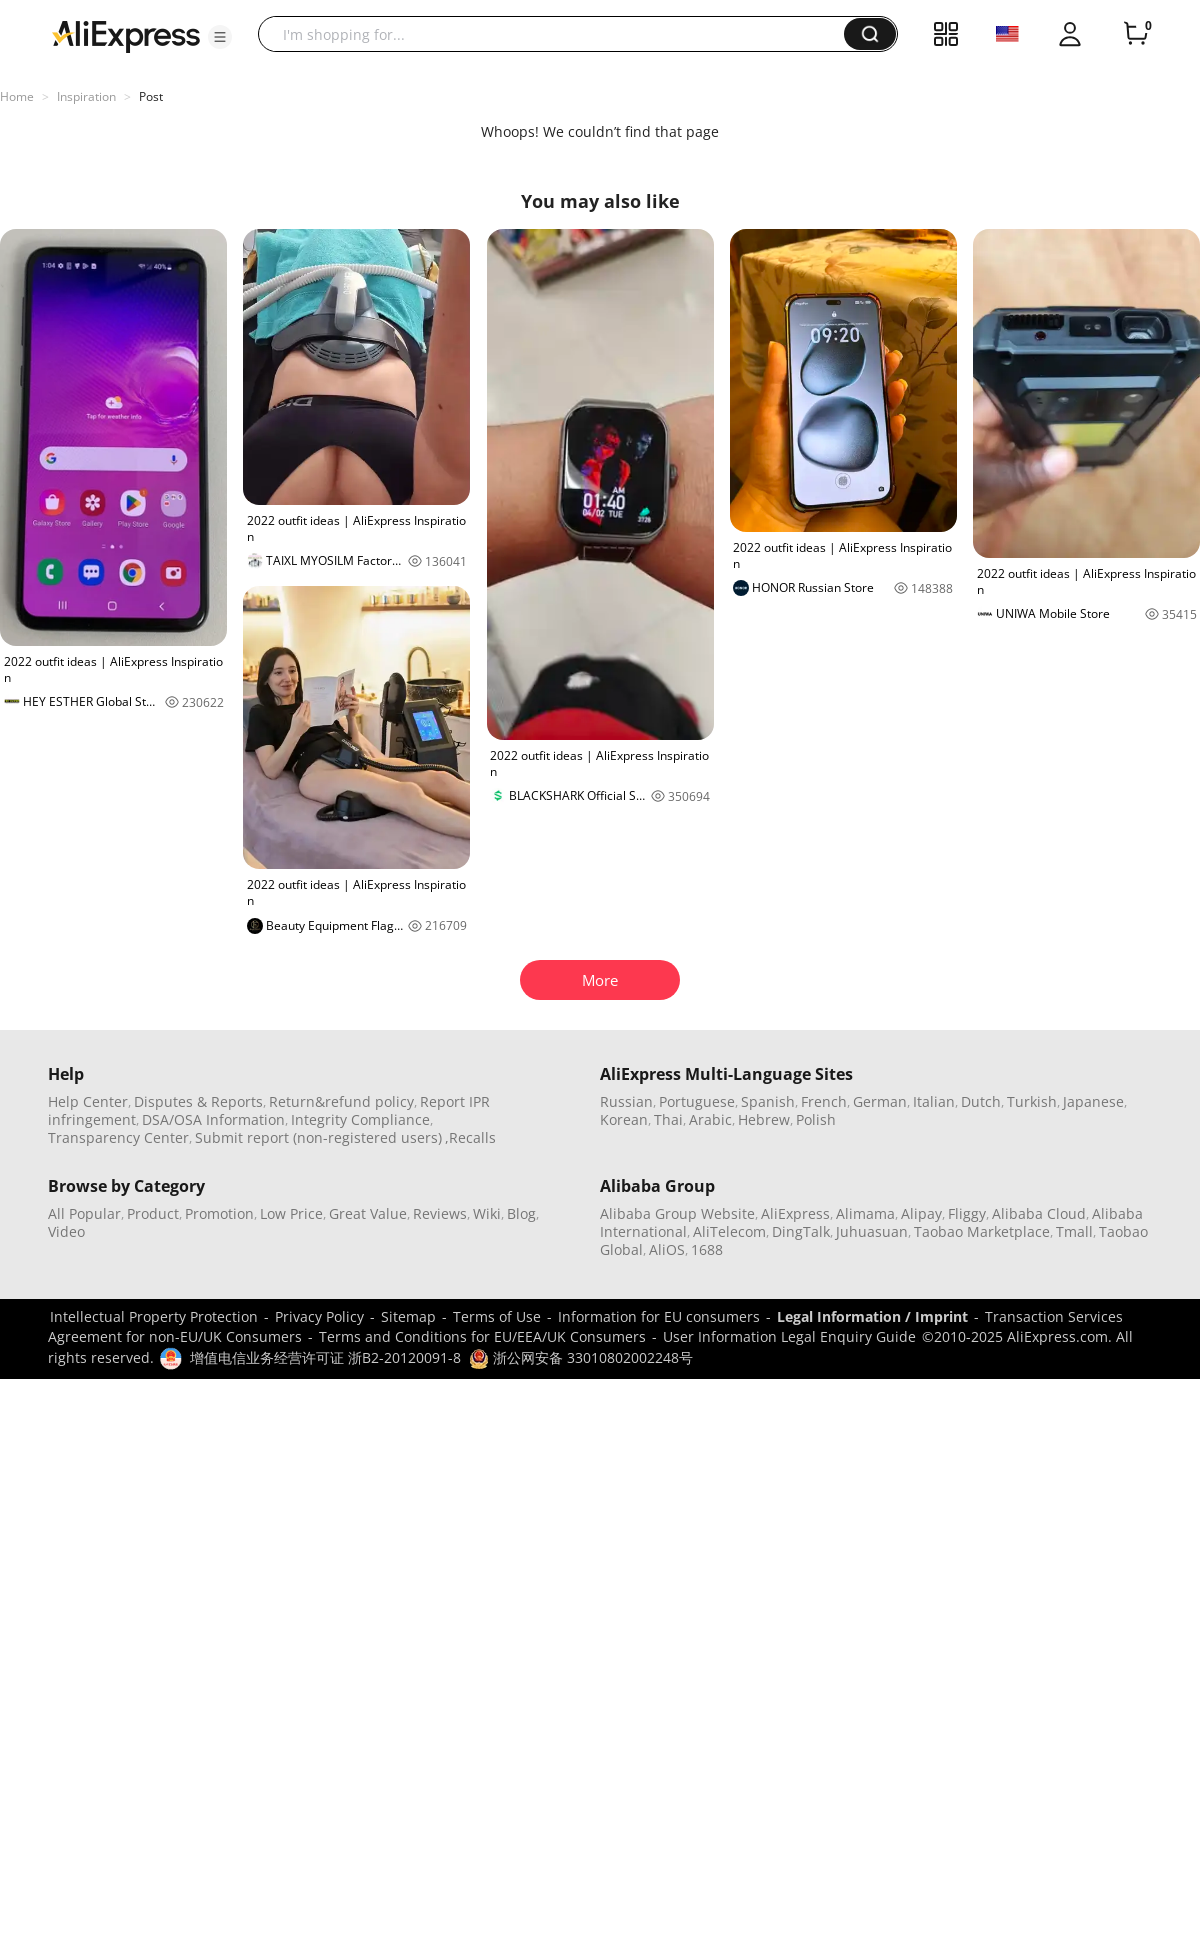  I want to click on Polish, so click(816, 1119).